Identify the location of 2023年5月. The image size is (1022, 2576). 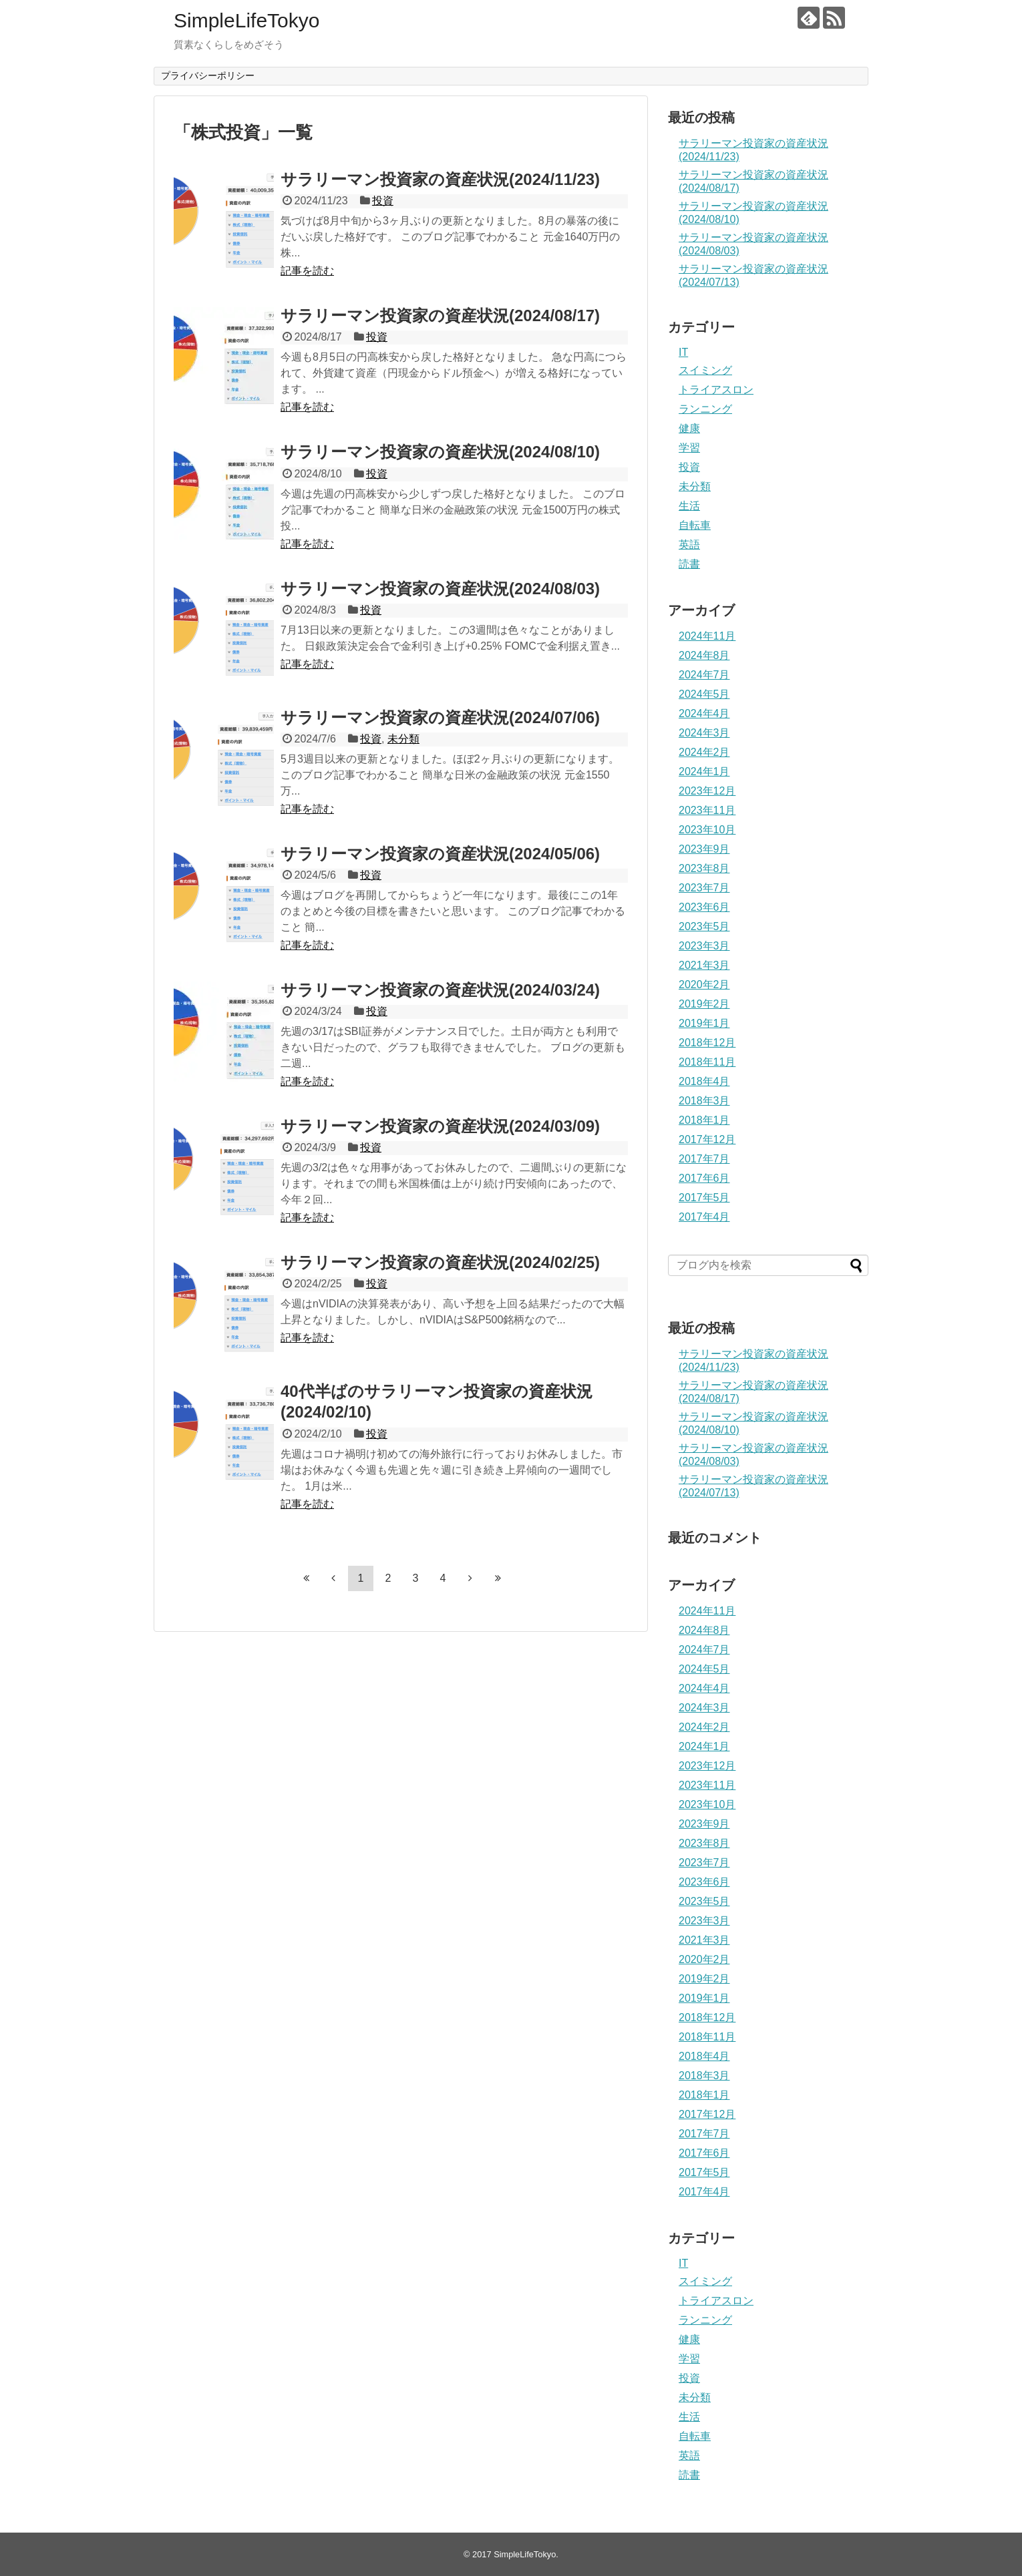
(704, 926).